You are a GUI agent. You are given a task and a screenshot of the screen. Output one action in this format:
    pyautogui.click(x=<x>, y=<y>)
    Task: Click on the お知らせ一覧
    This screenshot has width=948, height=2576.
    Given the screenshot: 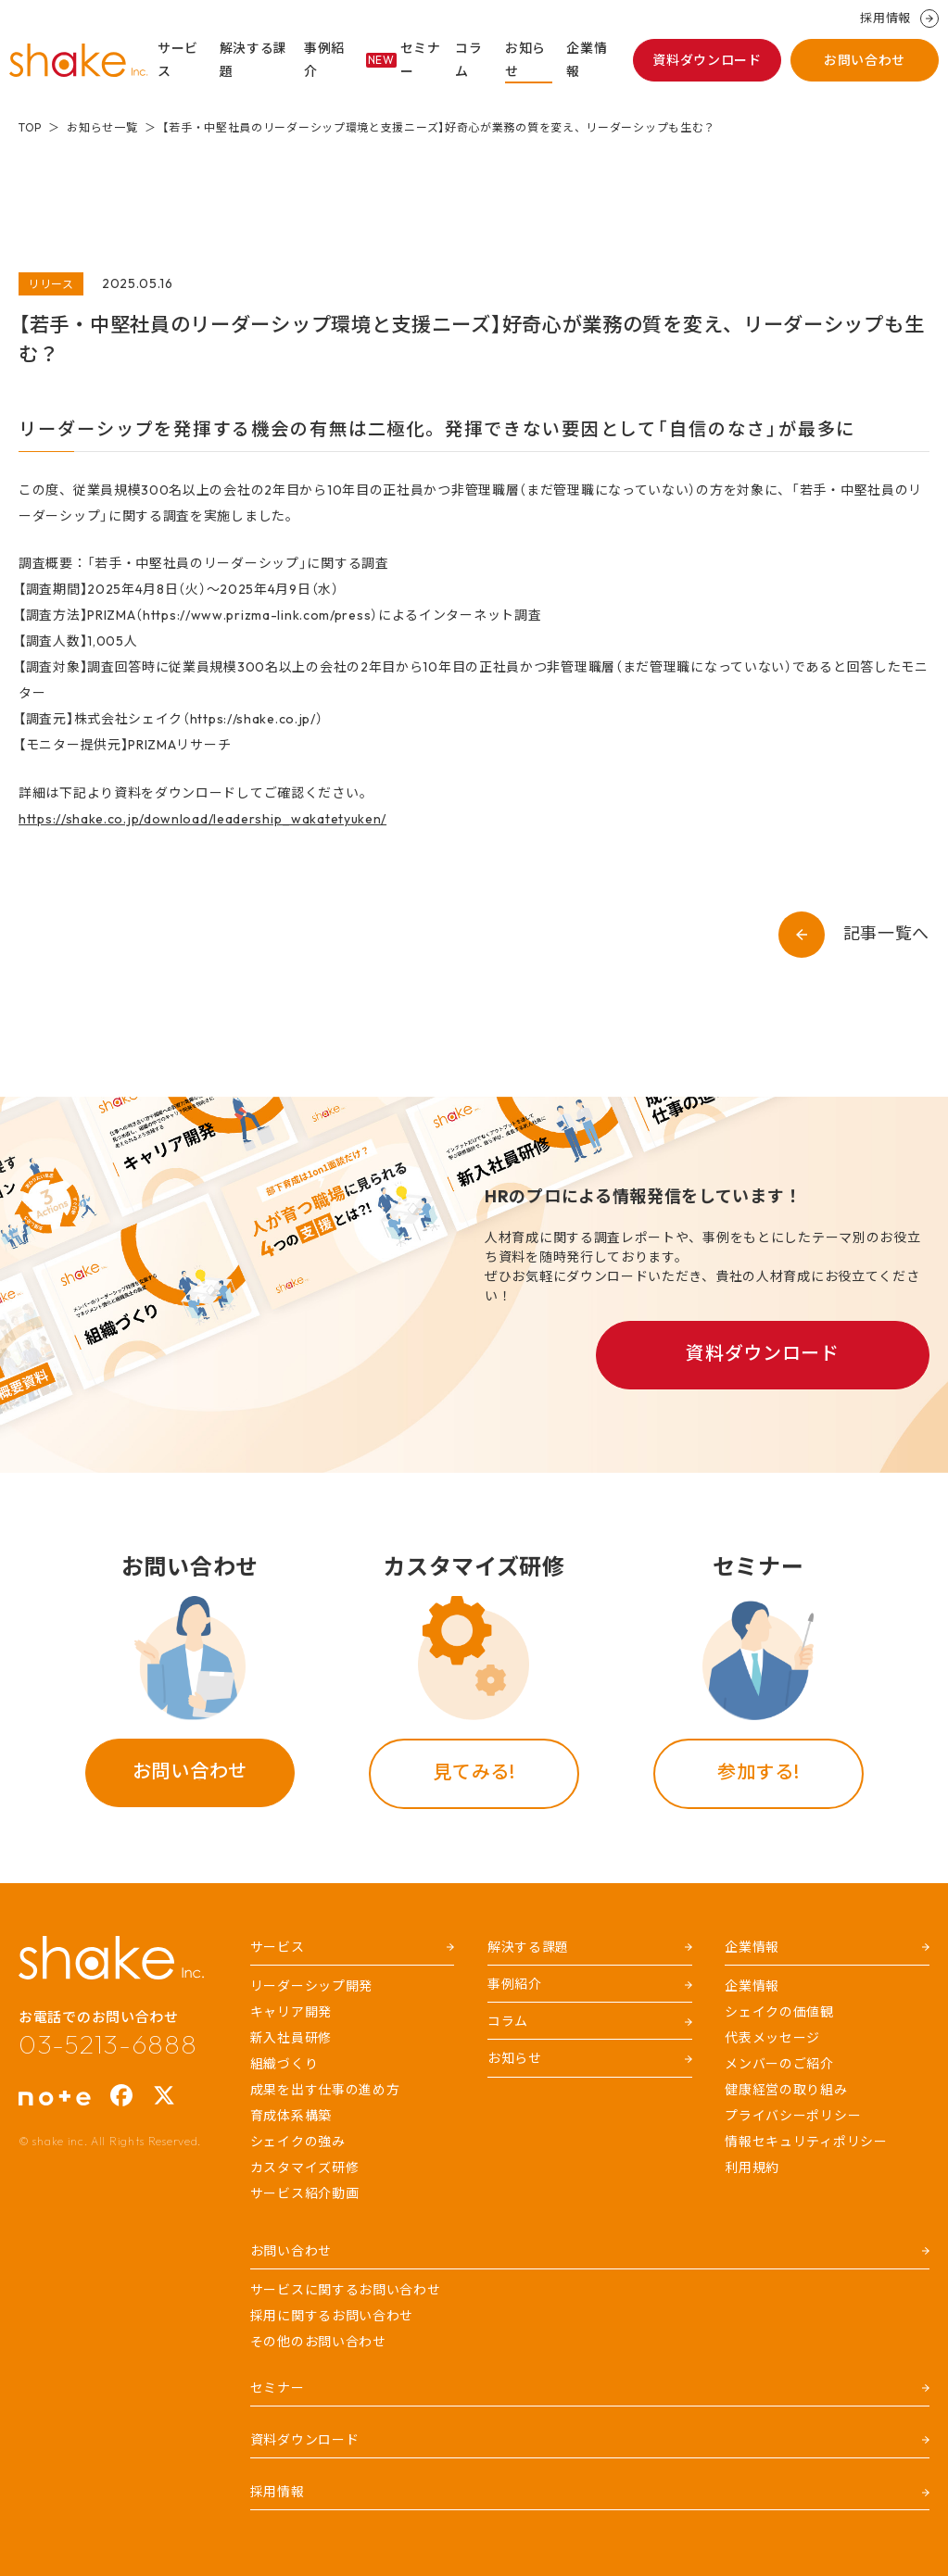 What is the action you would take?
    pyautogui.click(x=102, y=127)
    